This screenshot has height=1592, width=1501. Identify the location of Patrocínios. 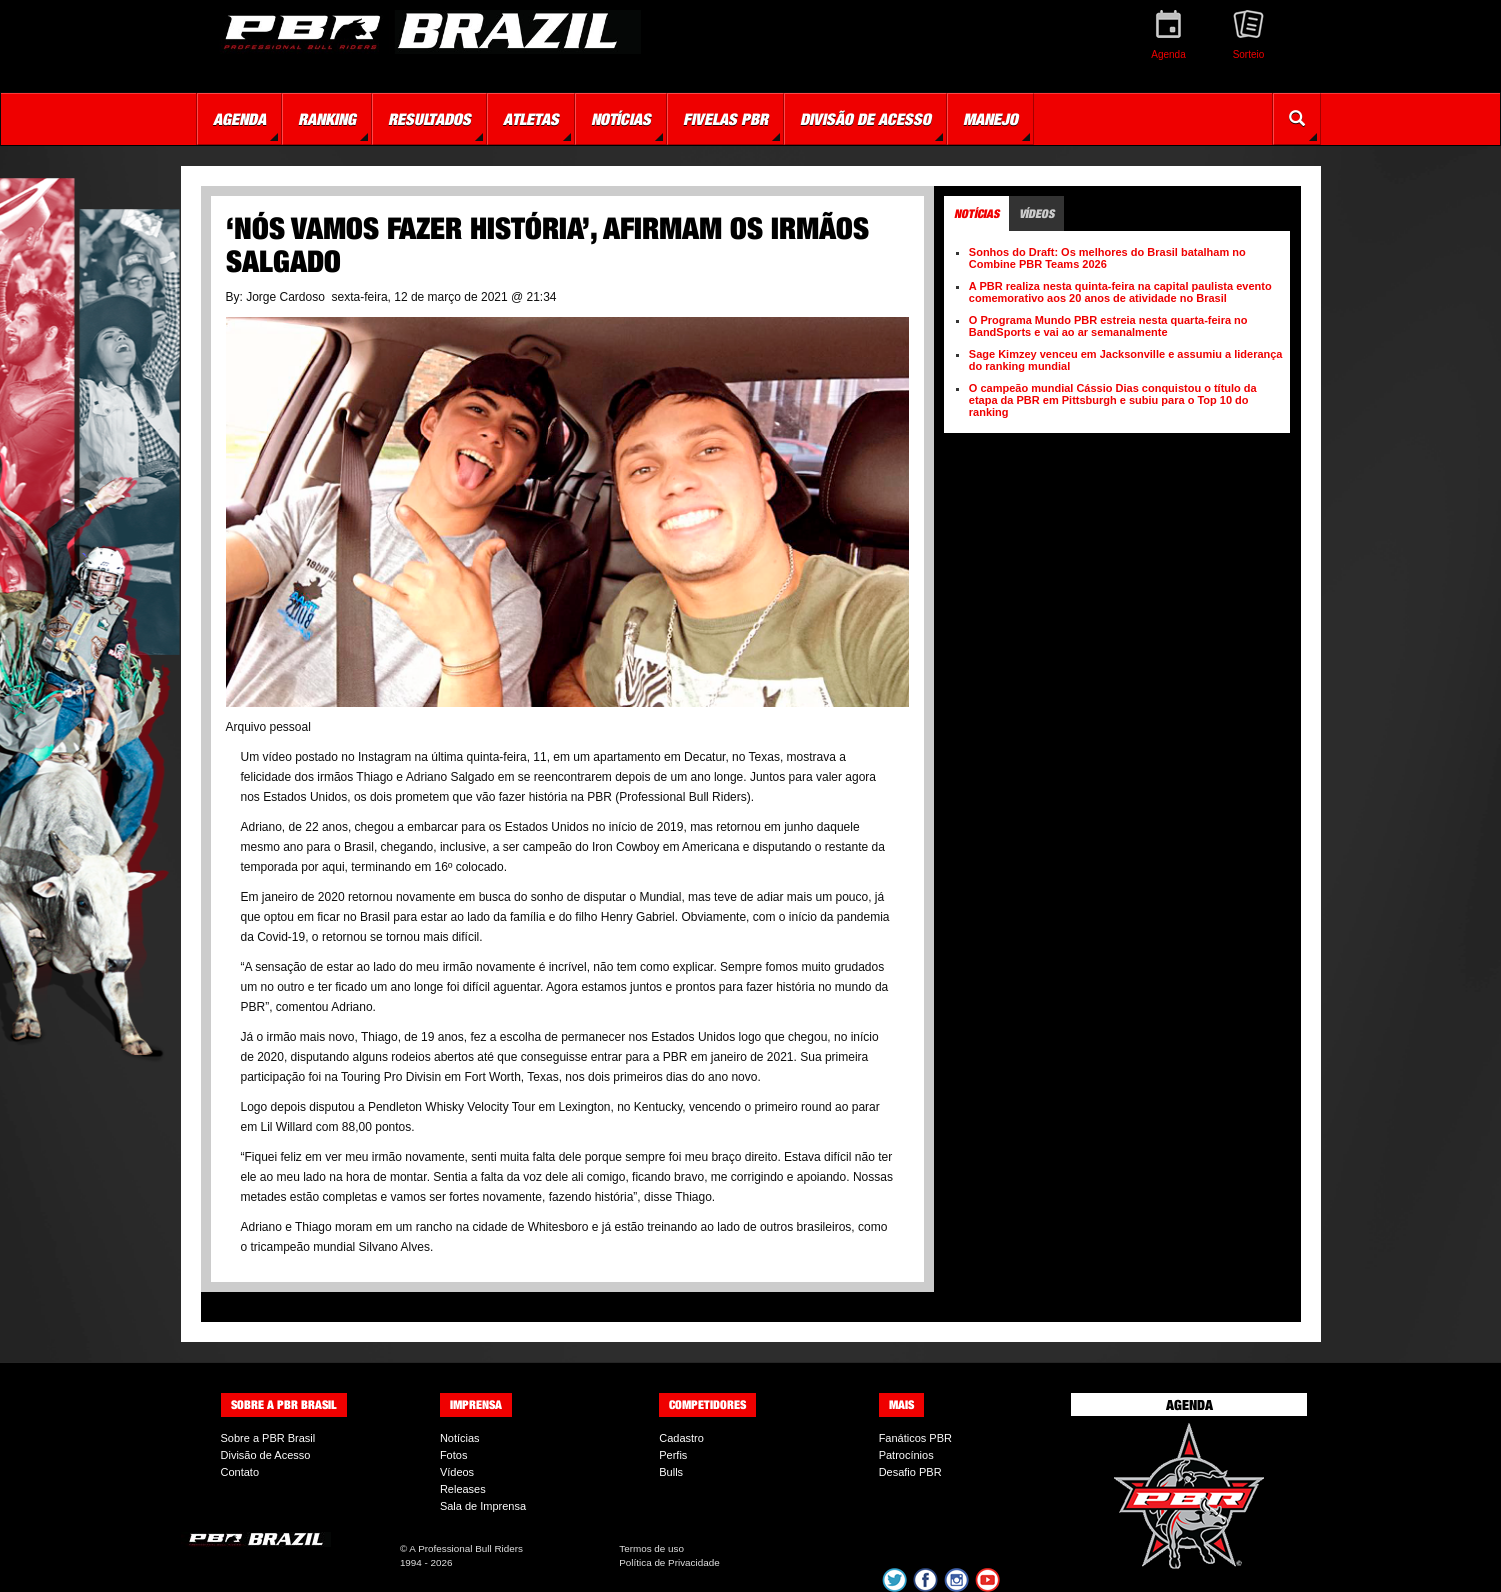
(906, 1455).